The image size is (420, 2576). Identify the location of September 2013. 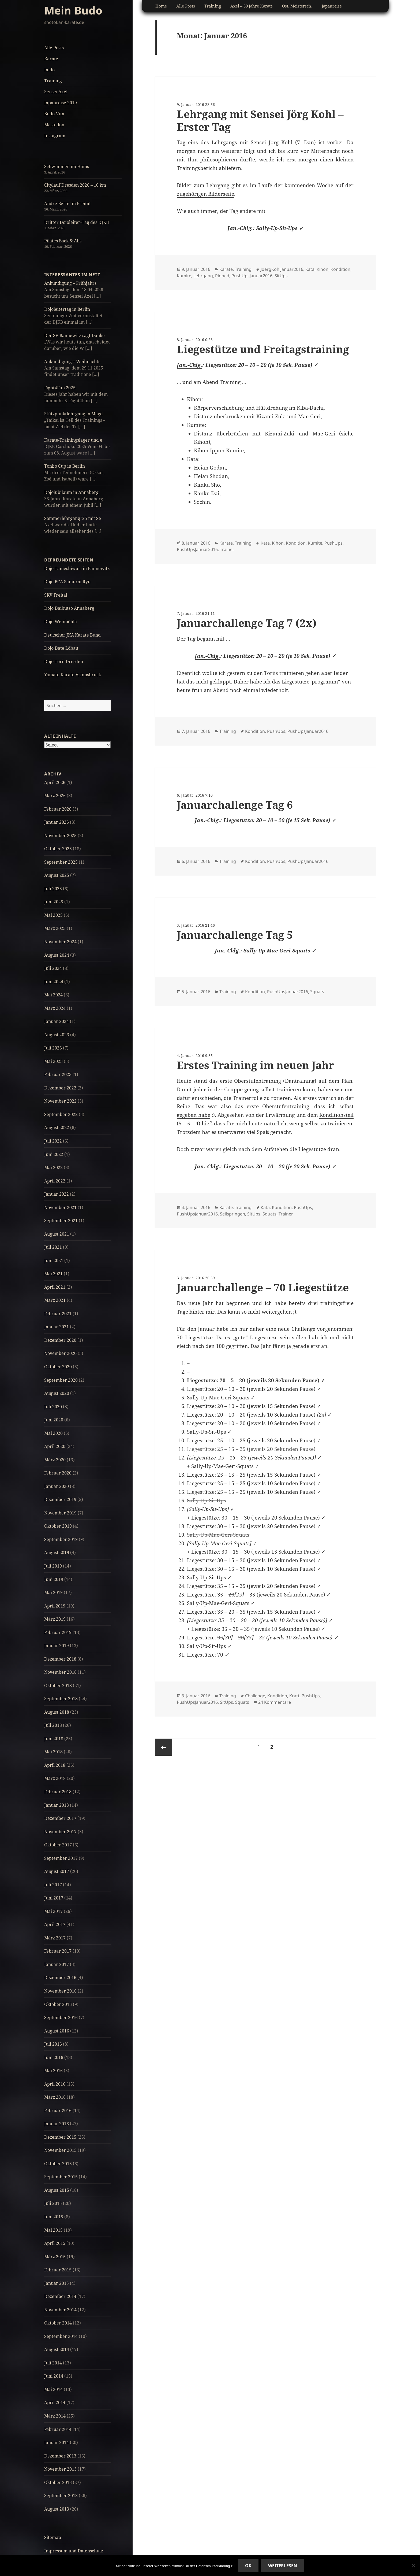
(61, 2496).